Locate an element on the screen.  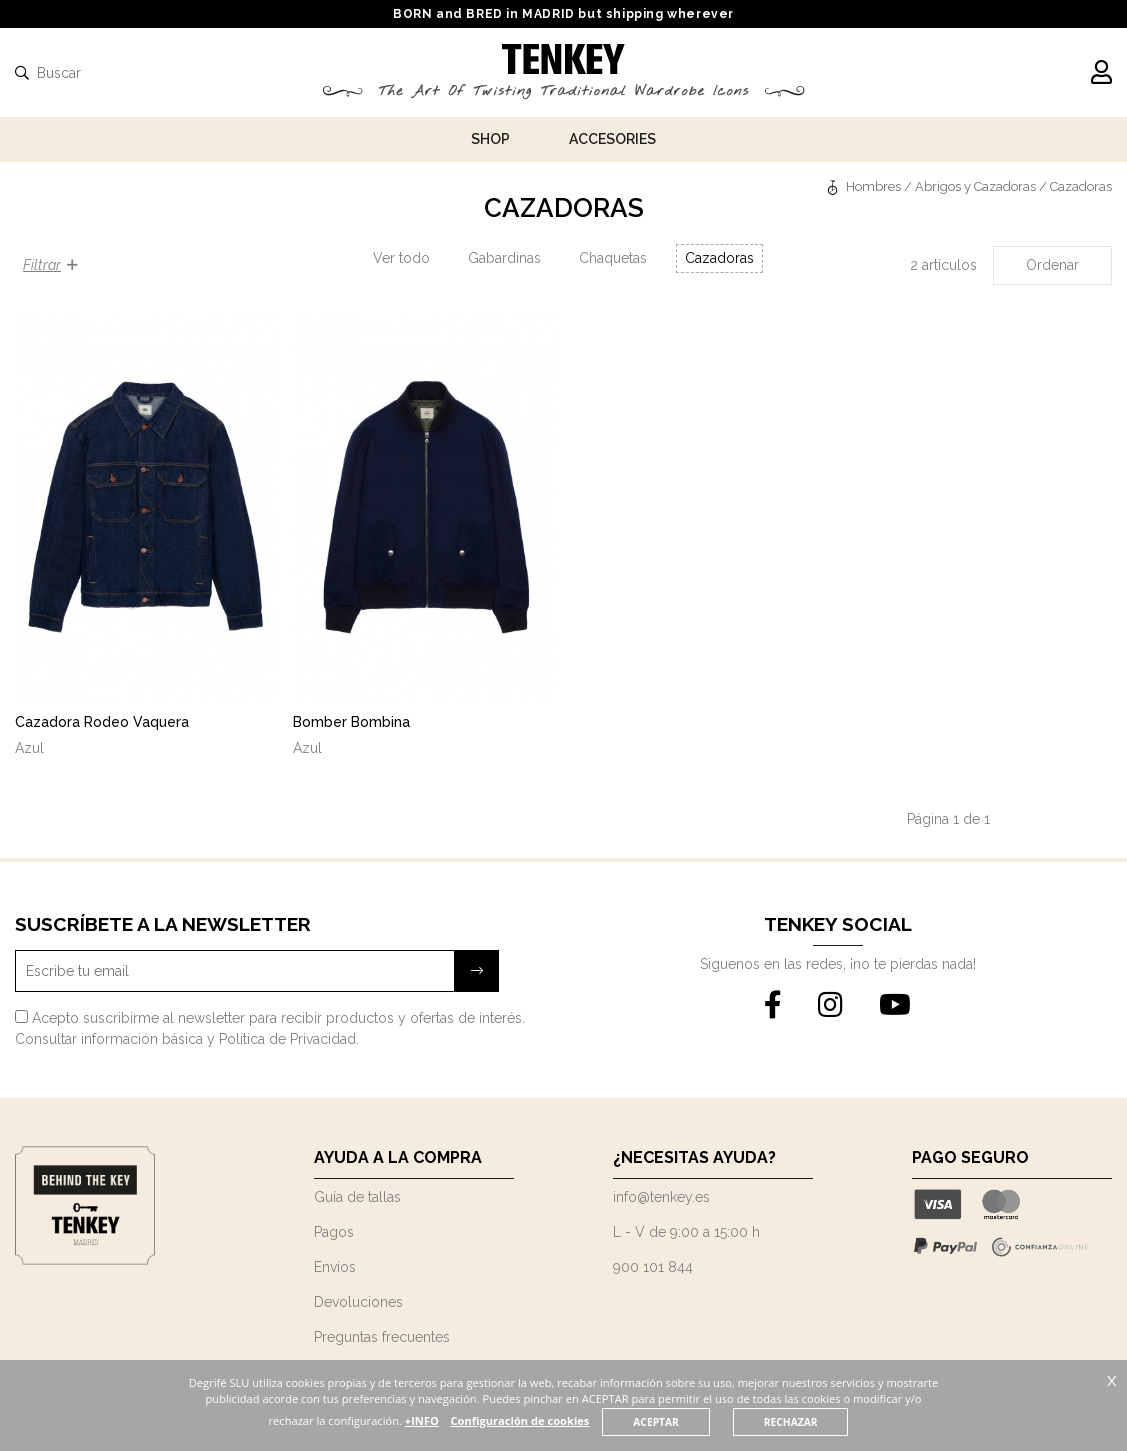
Accesories is located at coordinates (612, 139).